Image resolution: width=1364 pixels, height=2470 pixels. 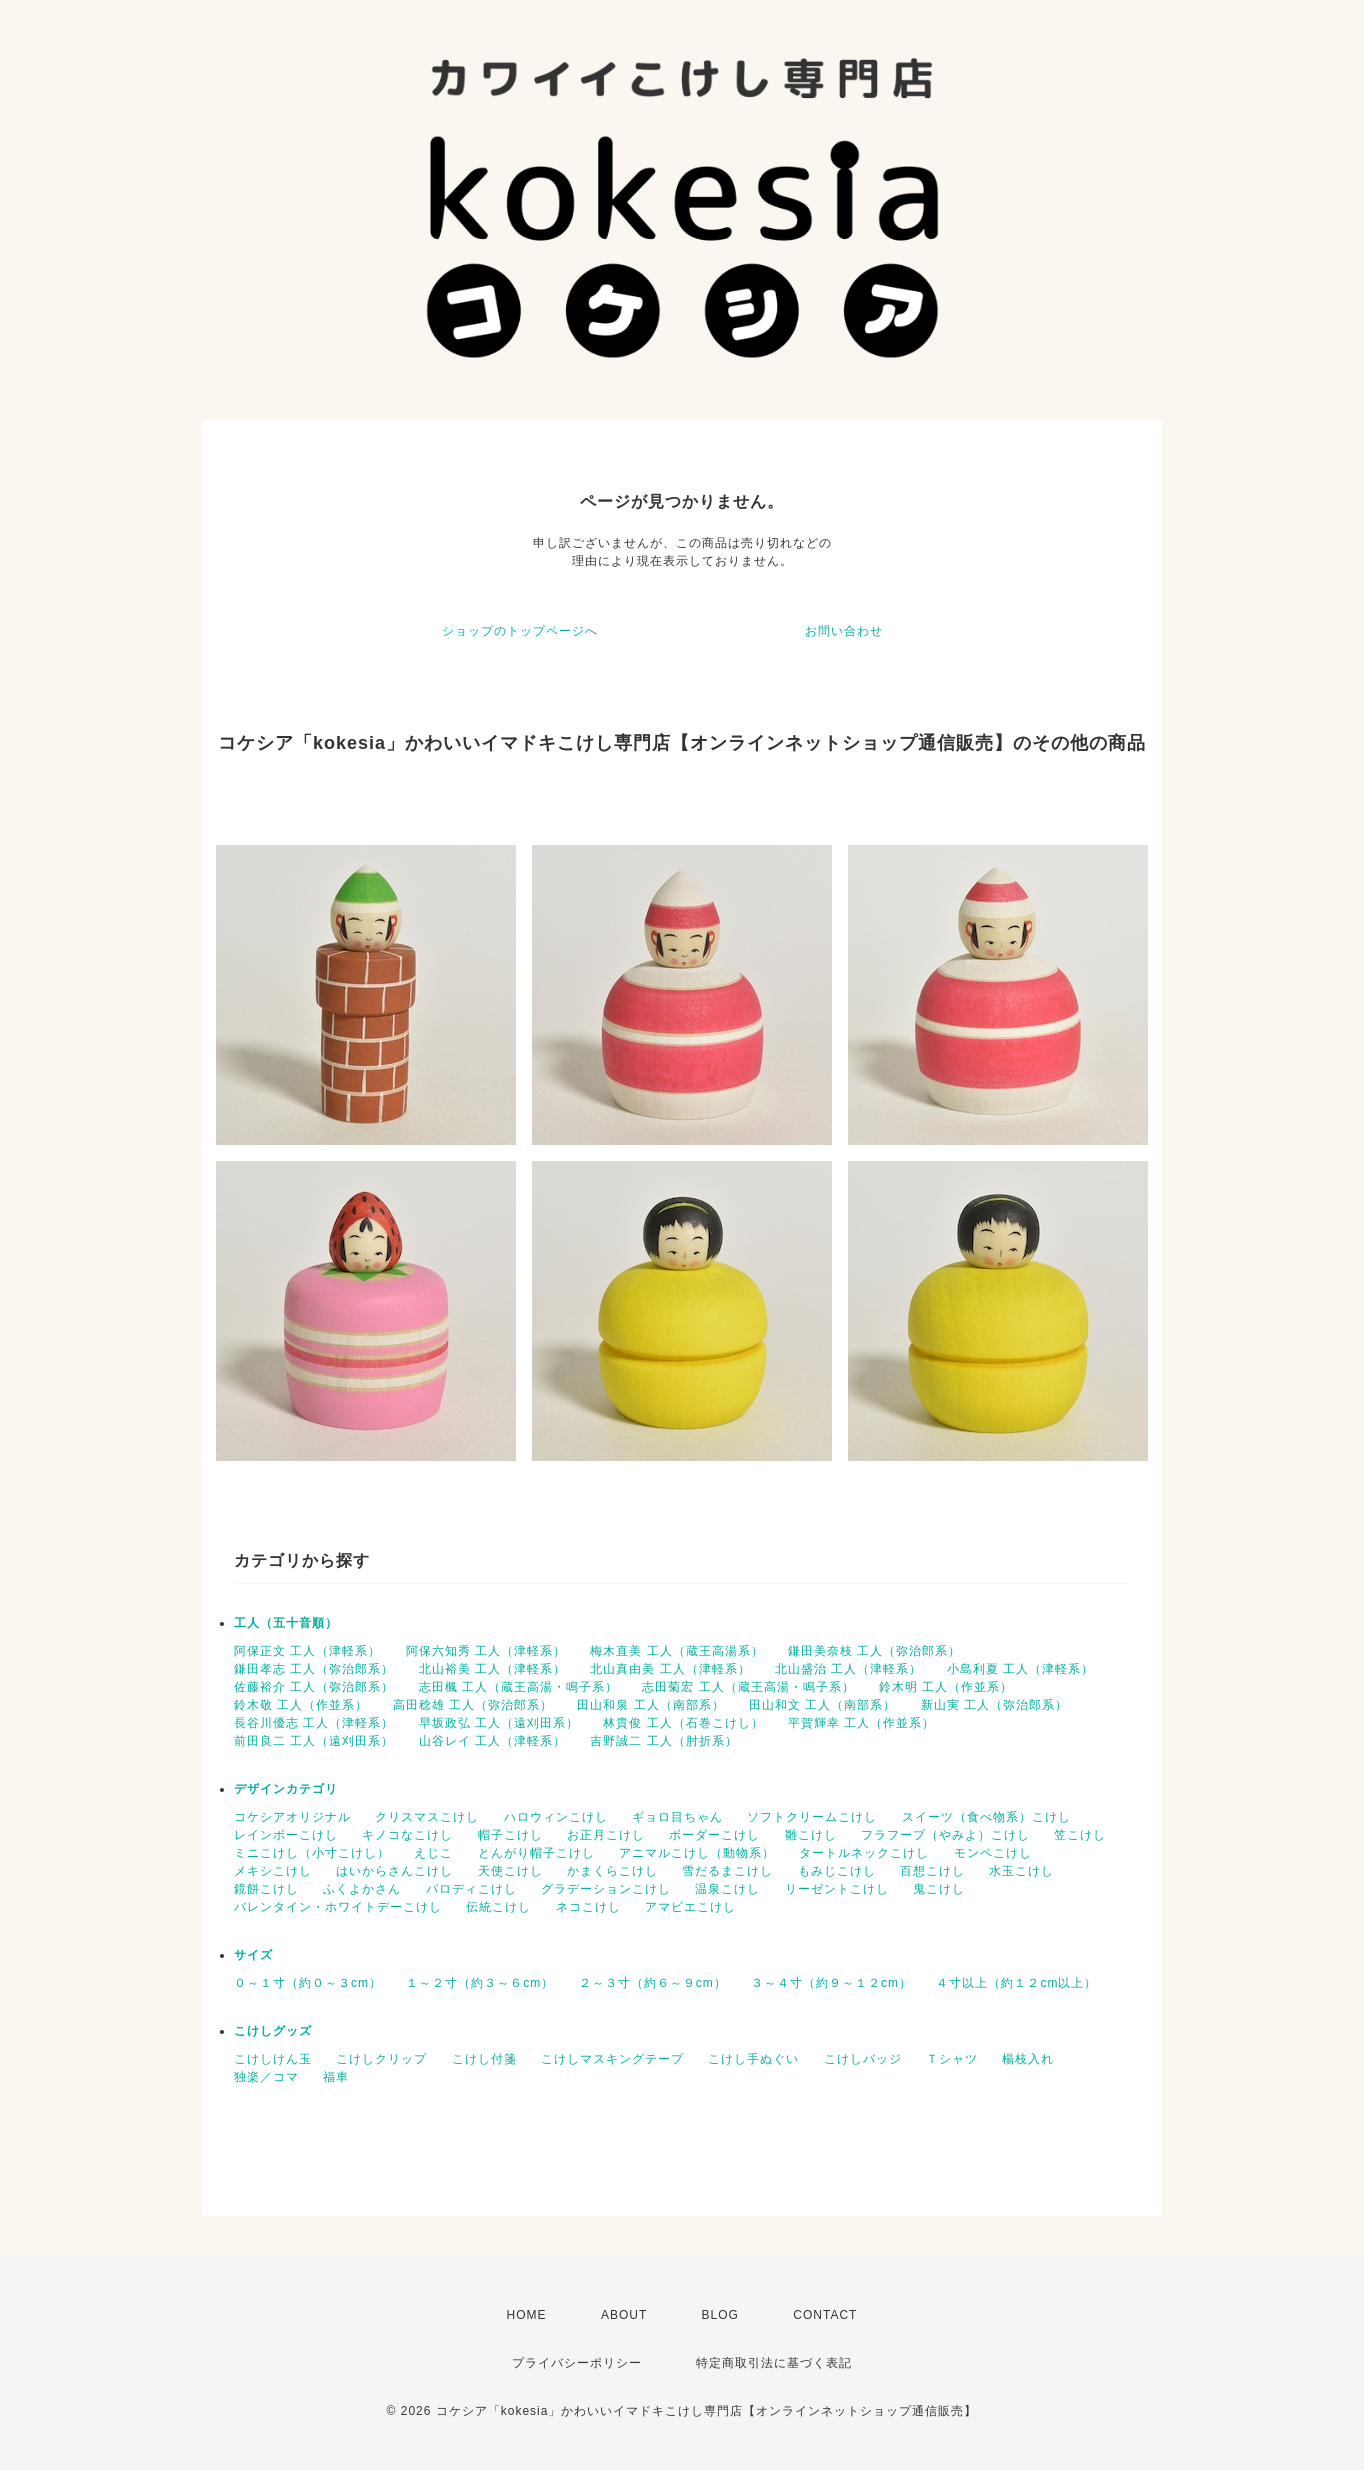 What do you see at coordinates (727, 1889) in the screenshot?
I see `温泉こけし` at bounding box center [727, 1889].